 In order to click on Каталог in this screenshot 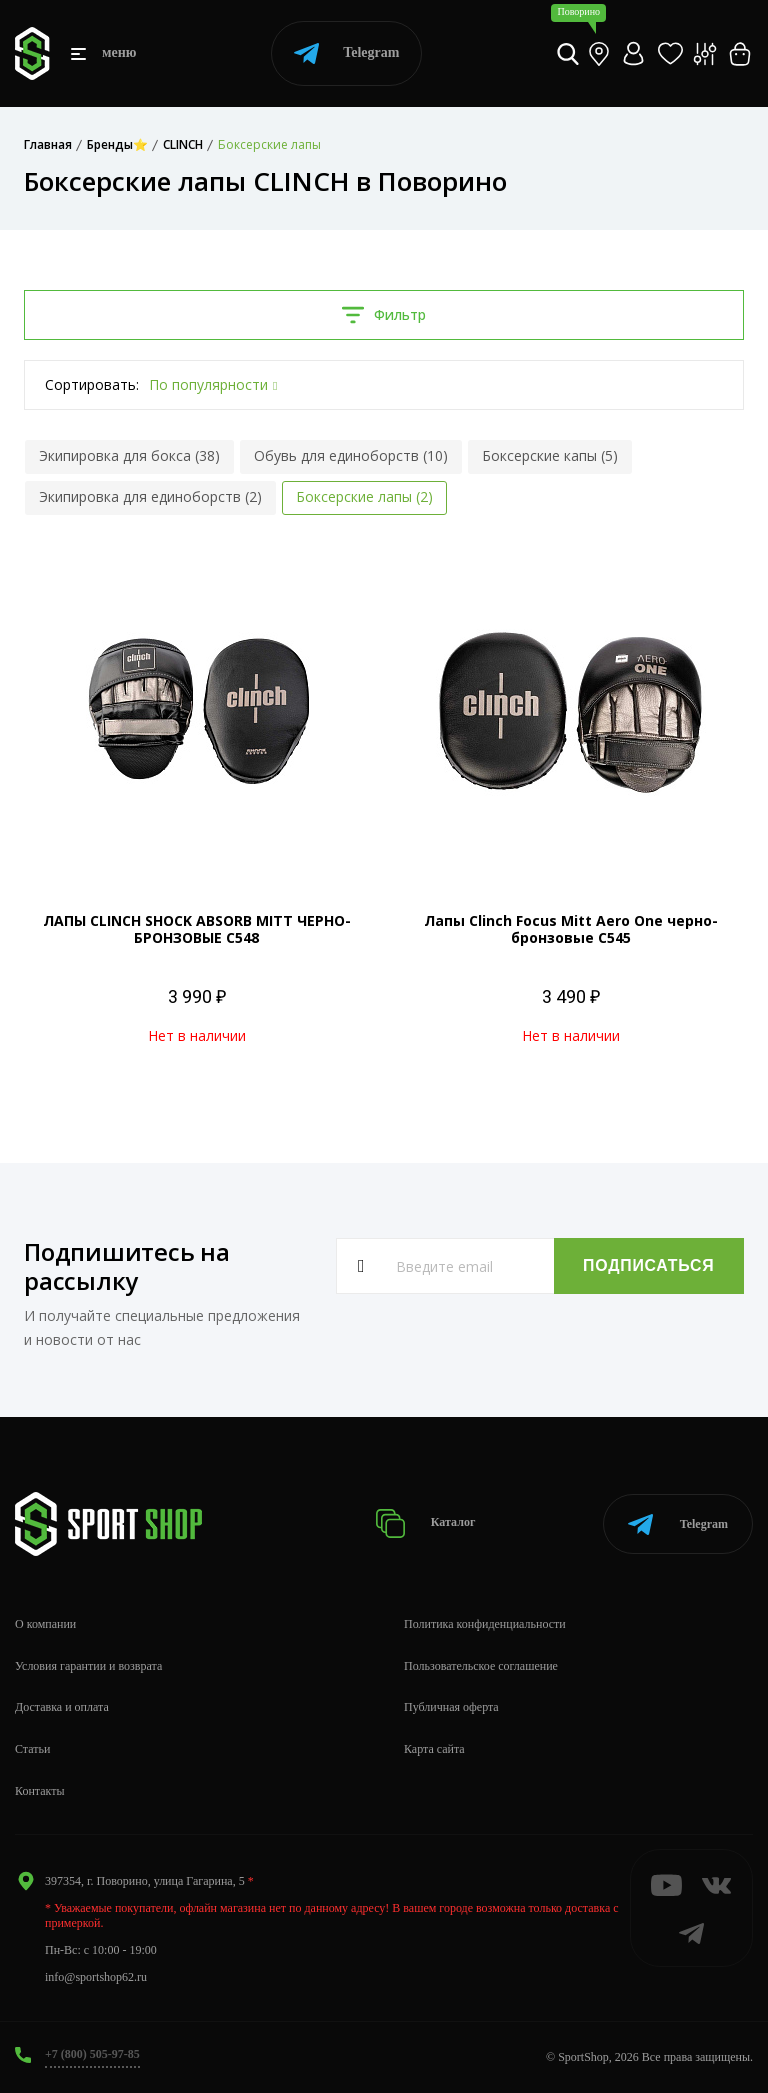, I will do `click(425, 1523)`.